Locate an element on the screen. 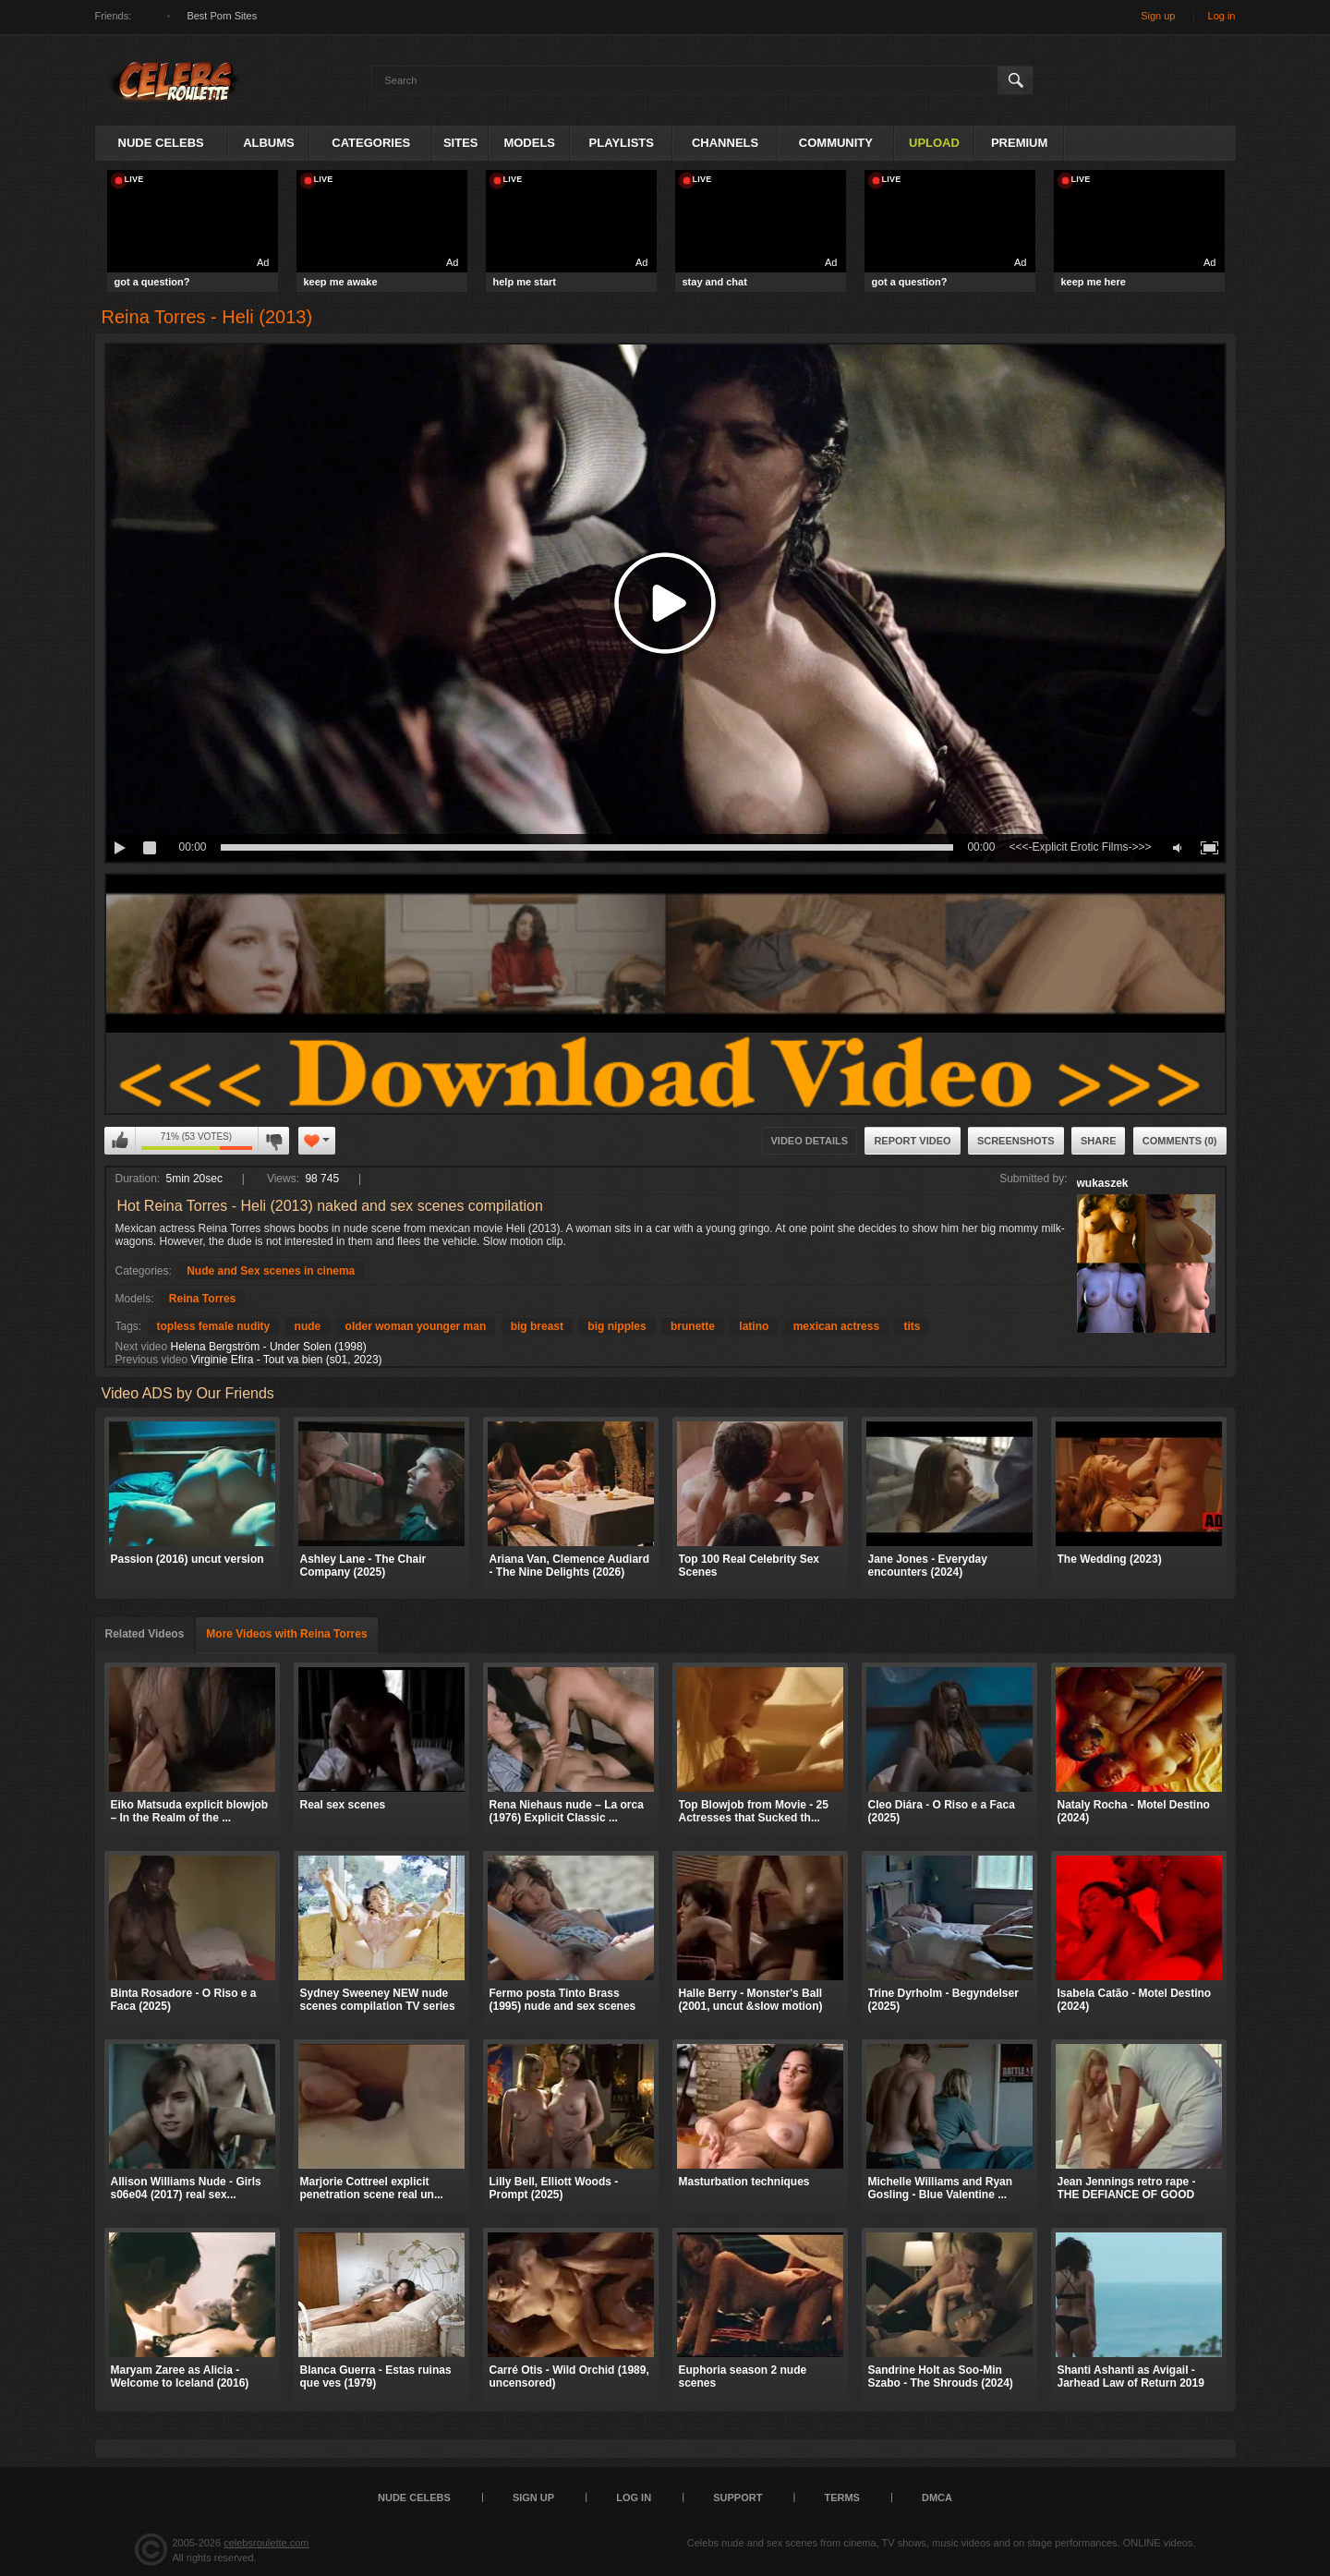 The image size is (1330, 2576). I like this video is located at coordinates (120, 1141).